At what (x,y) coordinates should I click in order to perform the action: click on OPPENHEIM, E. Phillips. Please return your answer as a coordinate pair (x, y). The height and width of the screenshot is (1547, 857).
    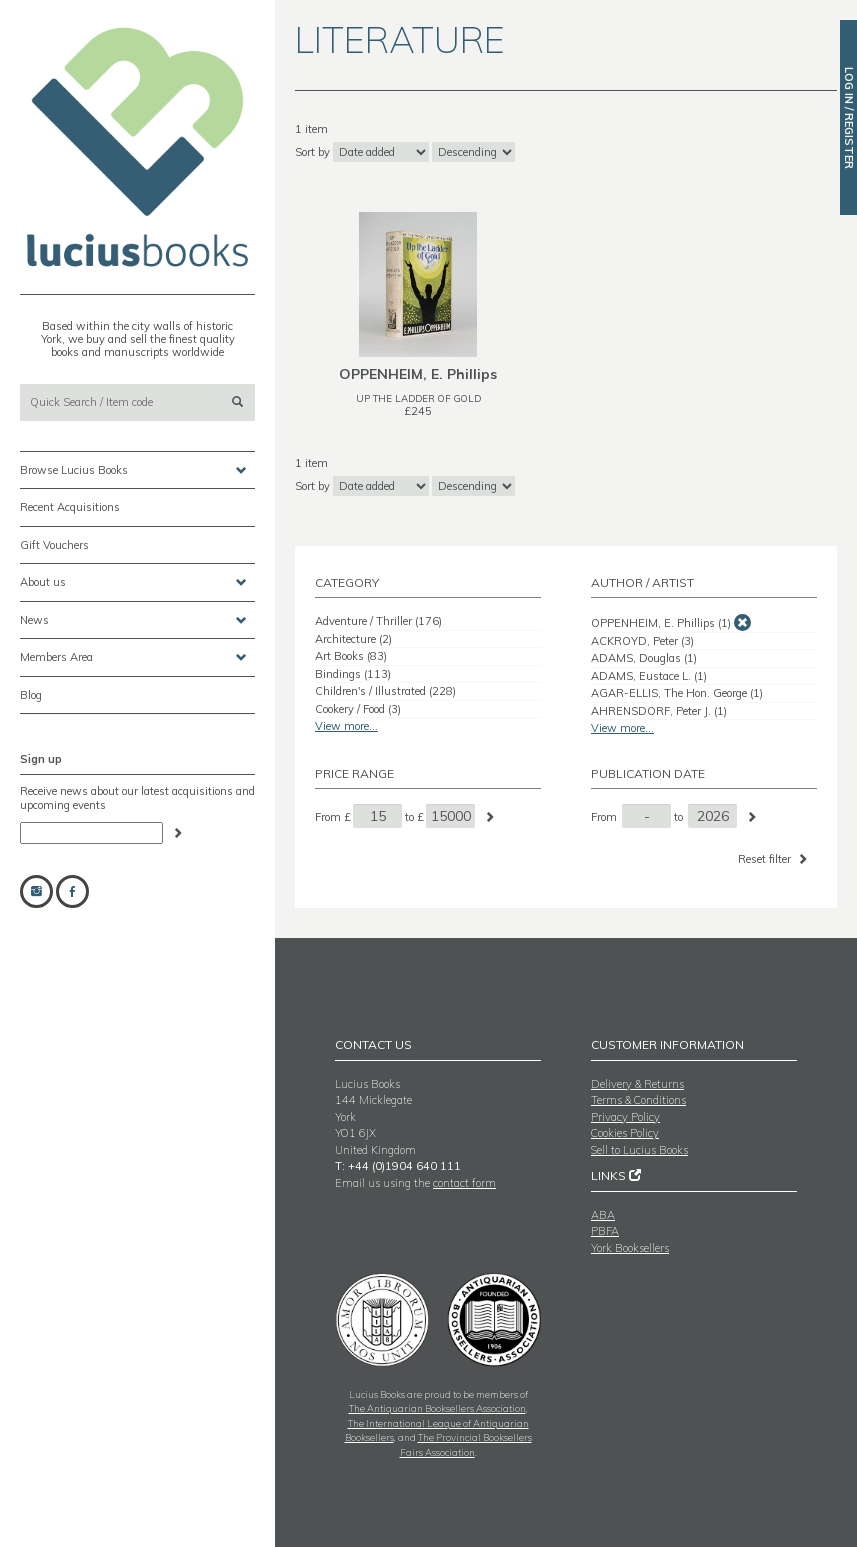
    Looking at the image, I should click on (661, 623).